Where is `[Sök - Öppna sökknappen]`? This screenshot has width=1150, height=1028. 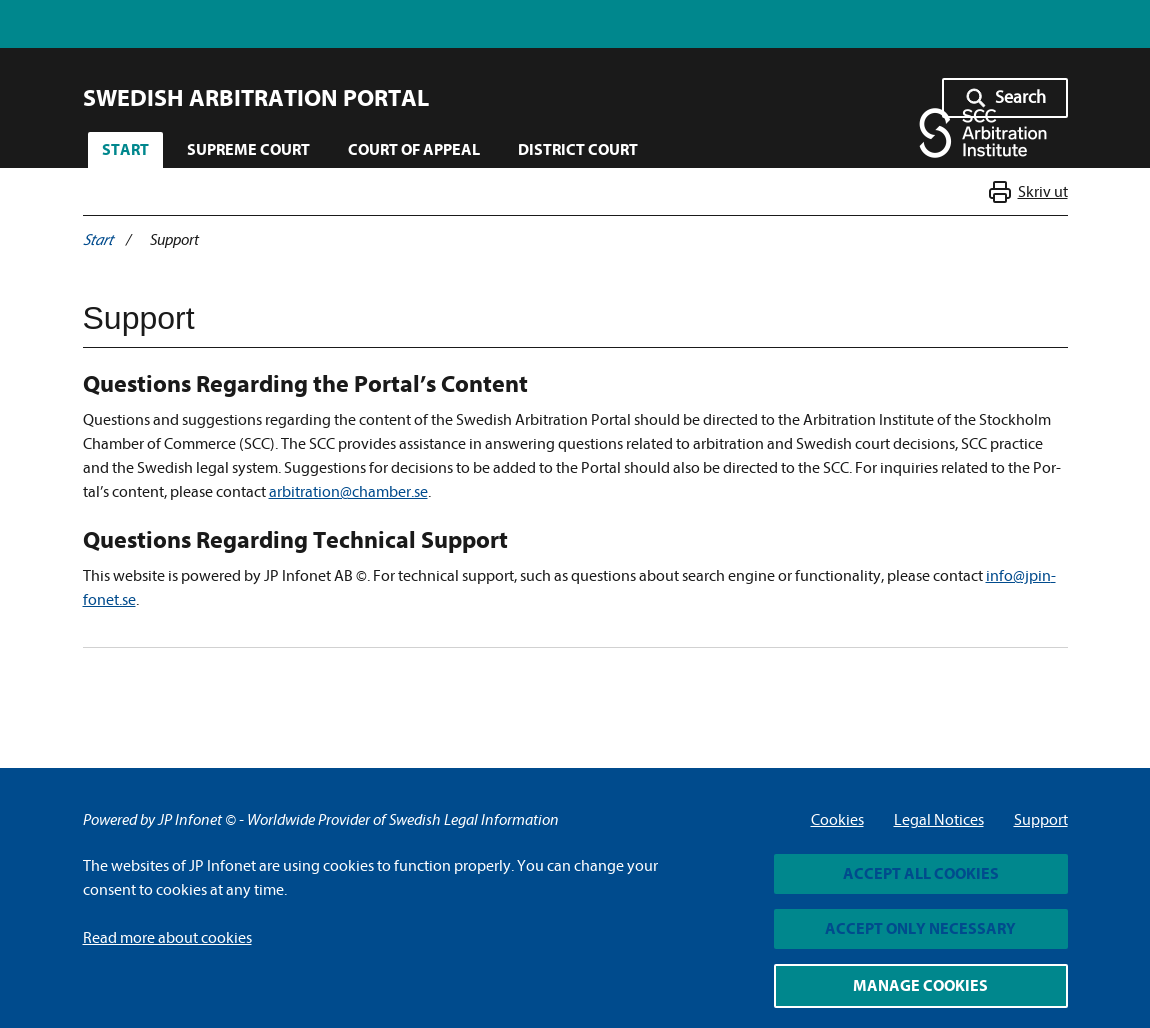
[Sök - Öppna sökknappen] is located at coordinates (1005, 98).